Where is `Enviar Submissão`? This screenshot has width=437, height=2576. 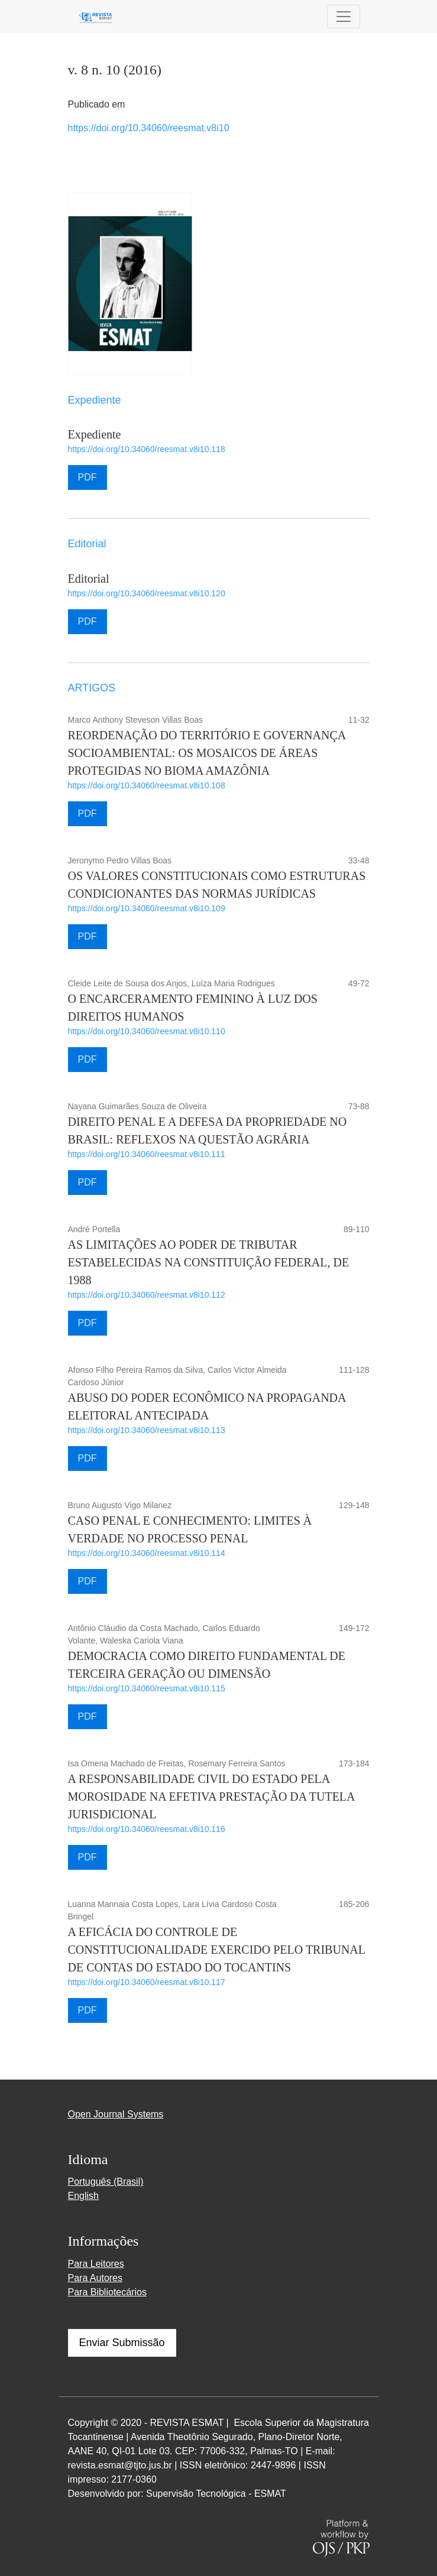 Enviar Submissão is located at coordinates (122, 2342).